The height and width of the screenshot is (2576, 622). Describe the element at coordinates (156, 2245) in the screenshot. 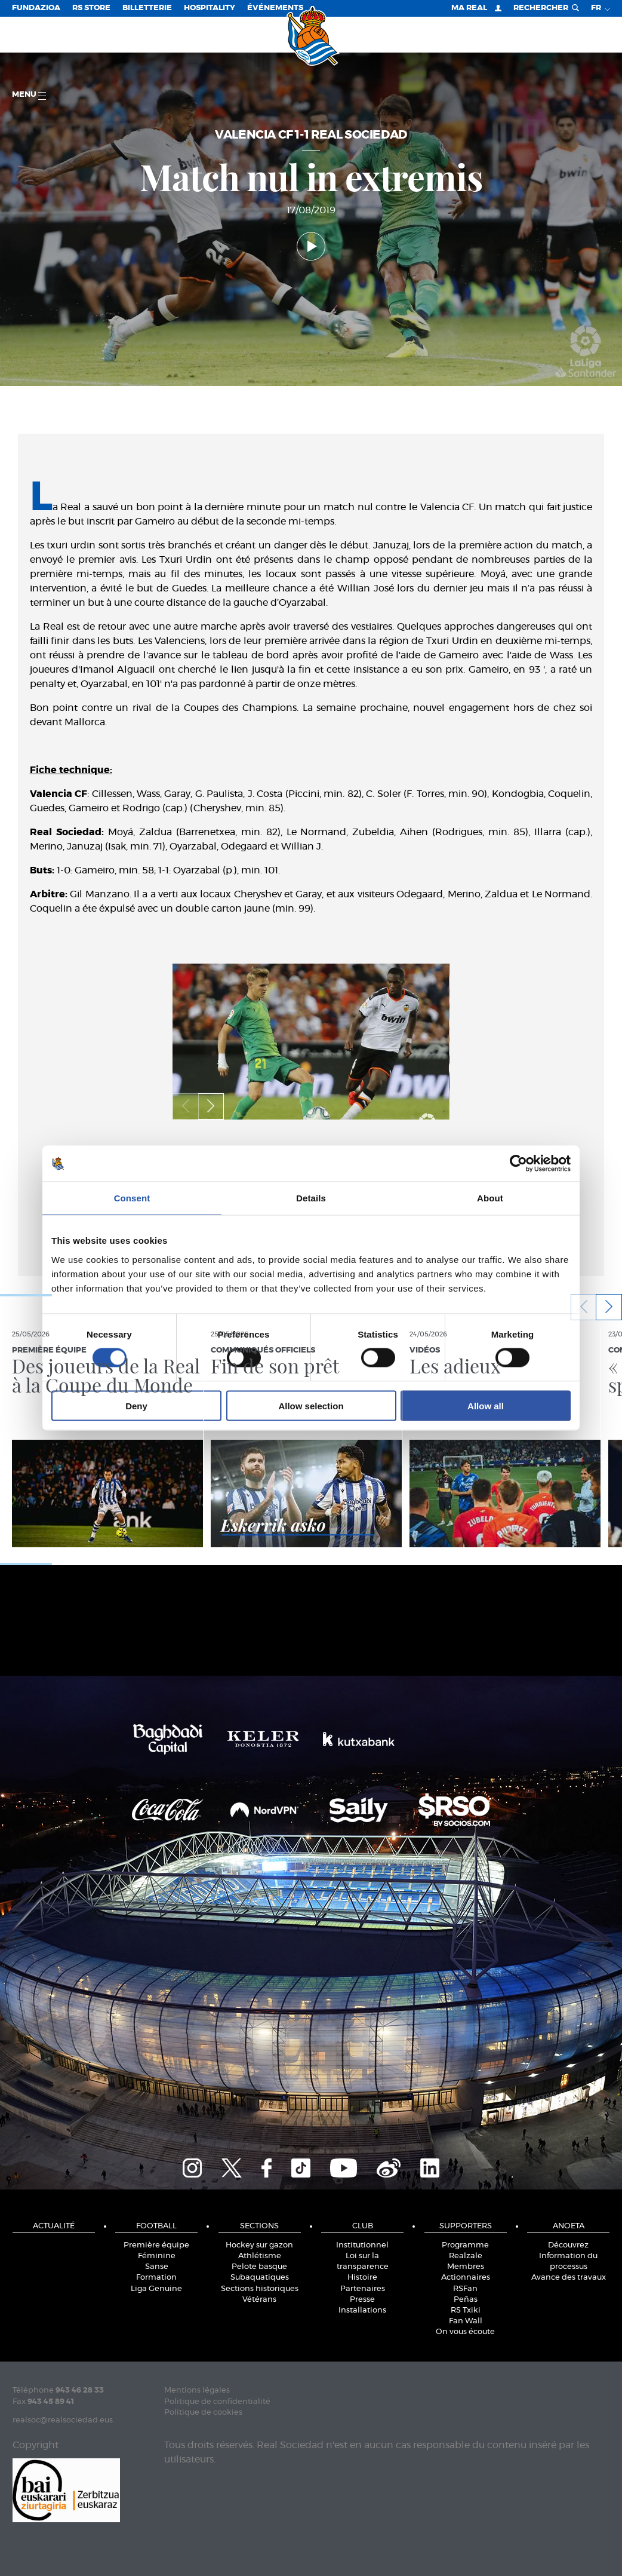

I see `Première équipe` at that location.